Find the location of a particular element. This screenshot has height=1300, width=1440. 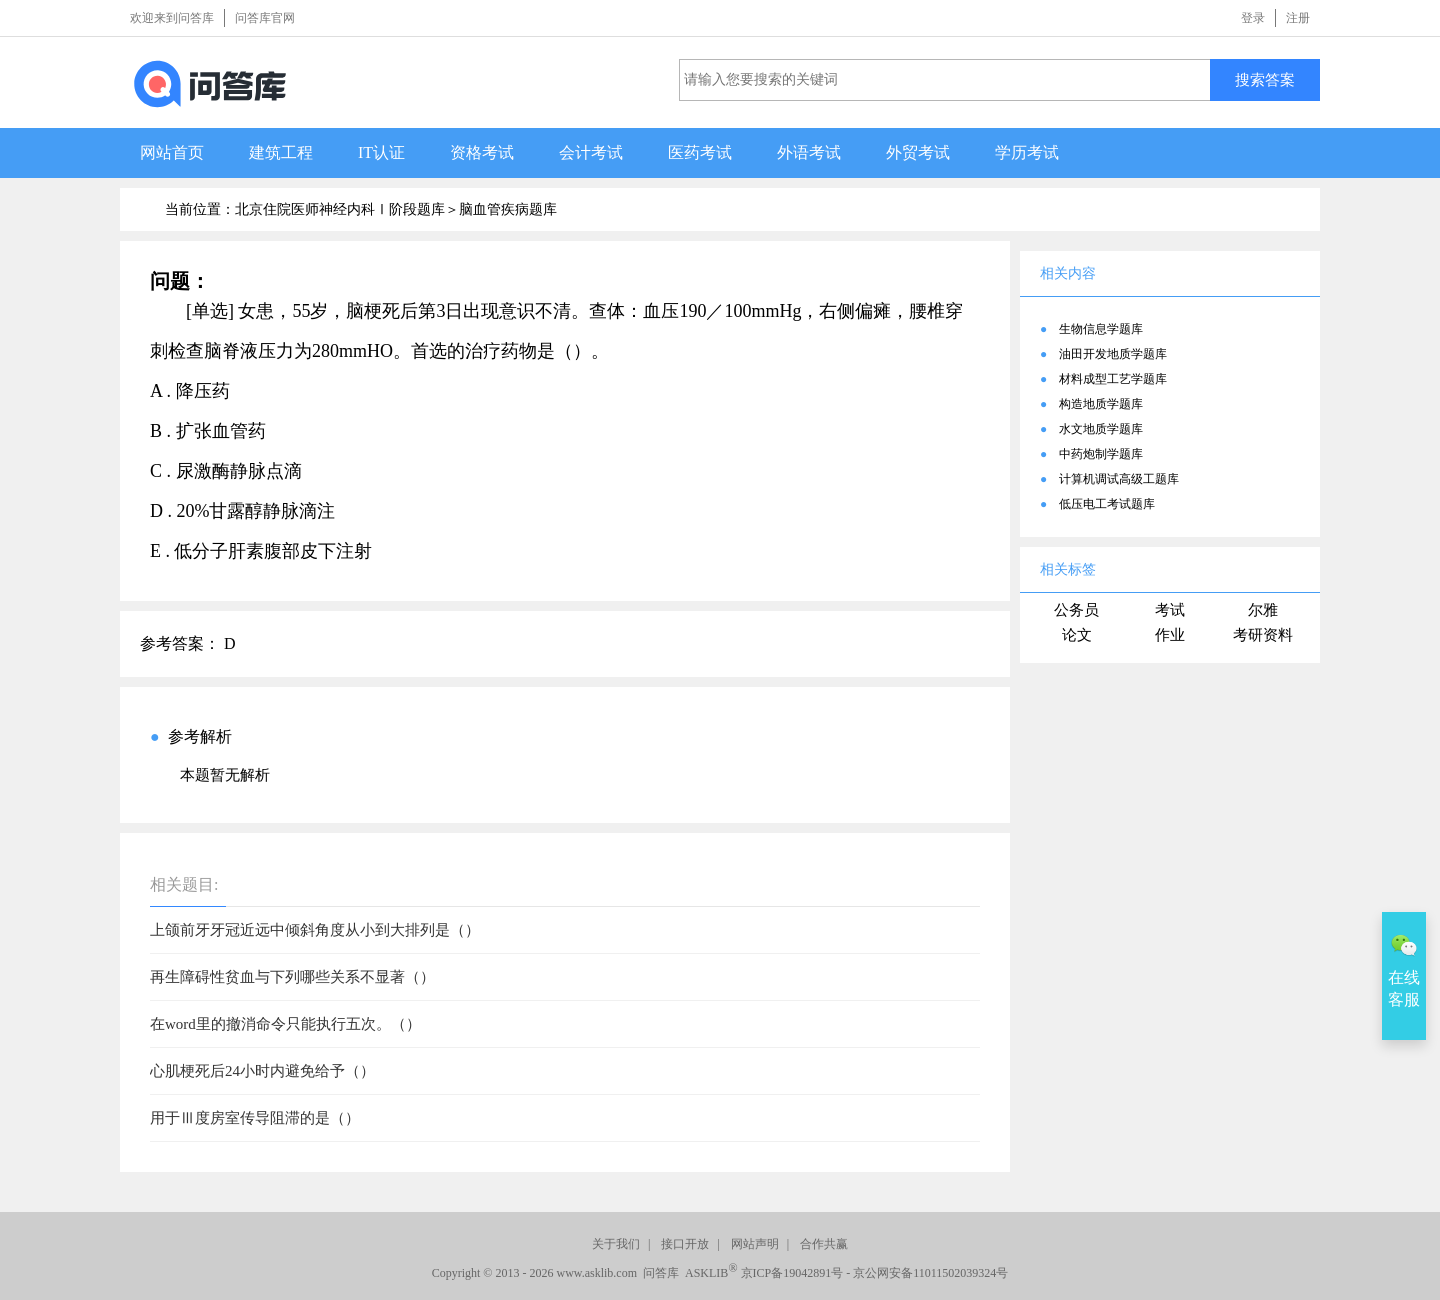

资格考试 is located at coordinates (482, 152).